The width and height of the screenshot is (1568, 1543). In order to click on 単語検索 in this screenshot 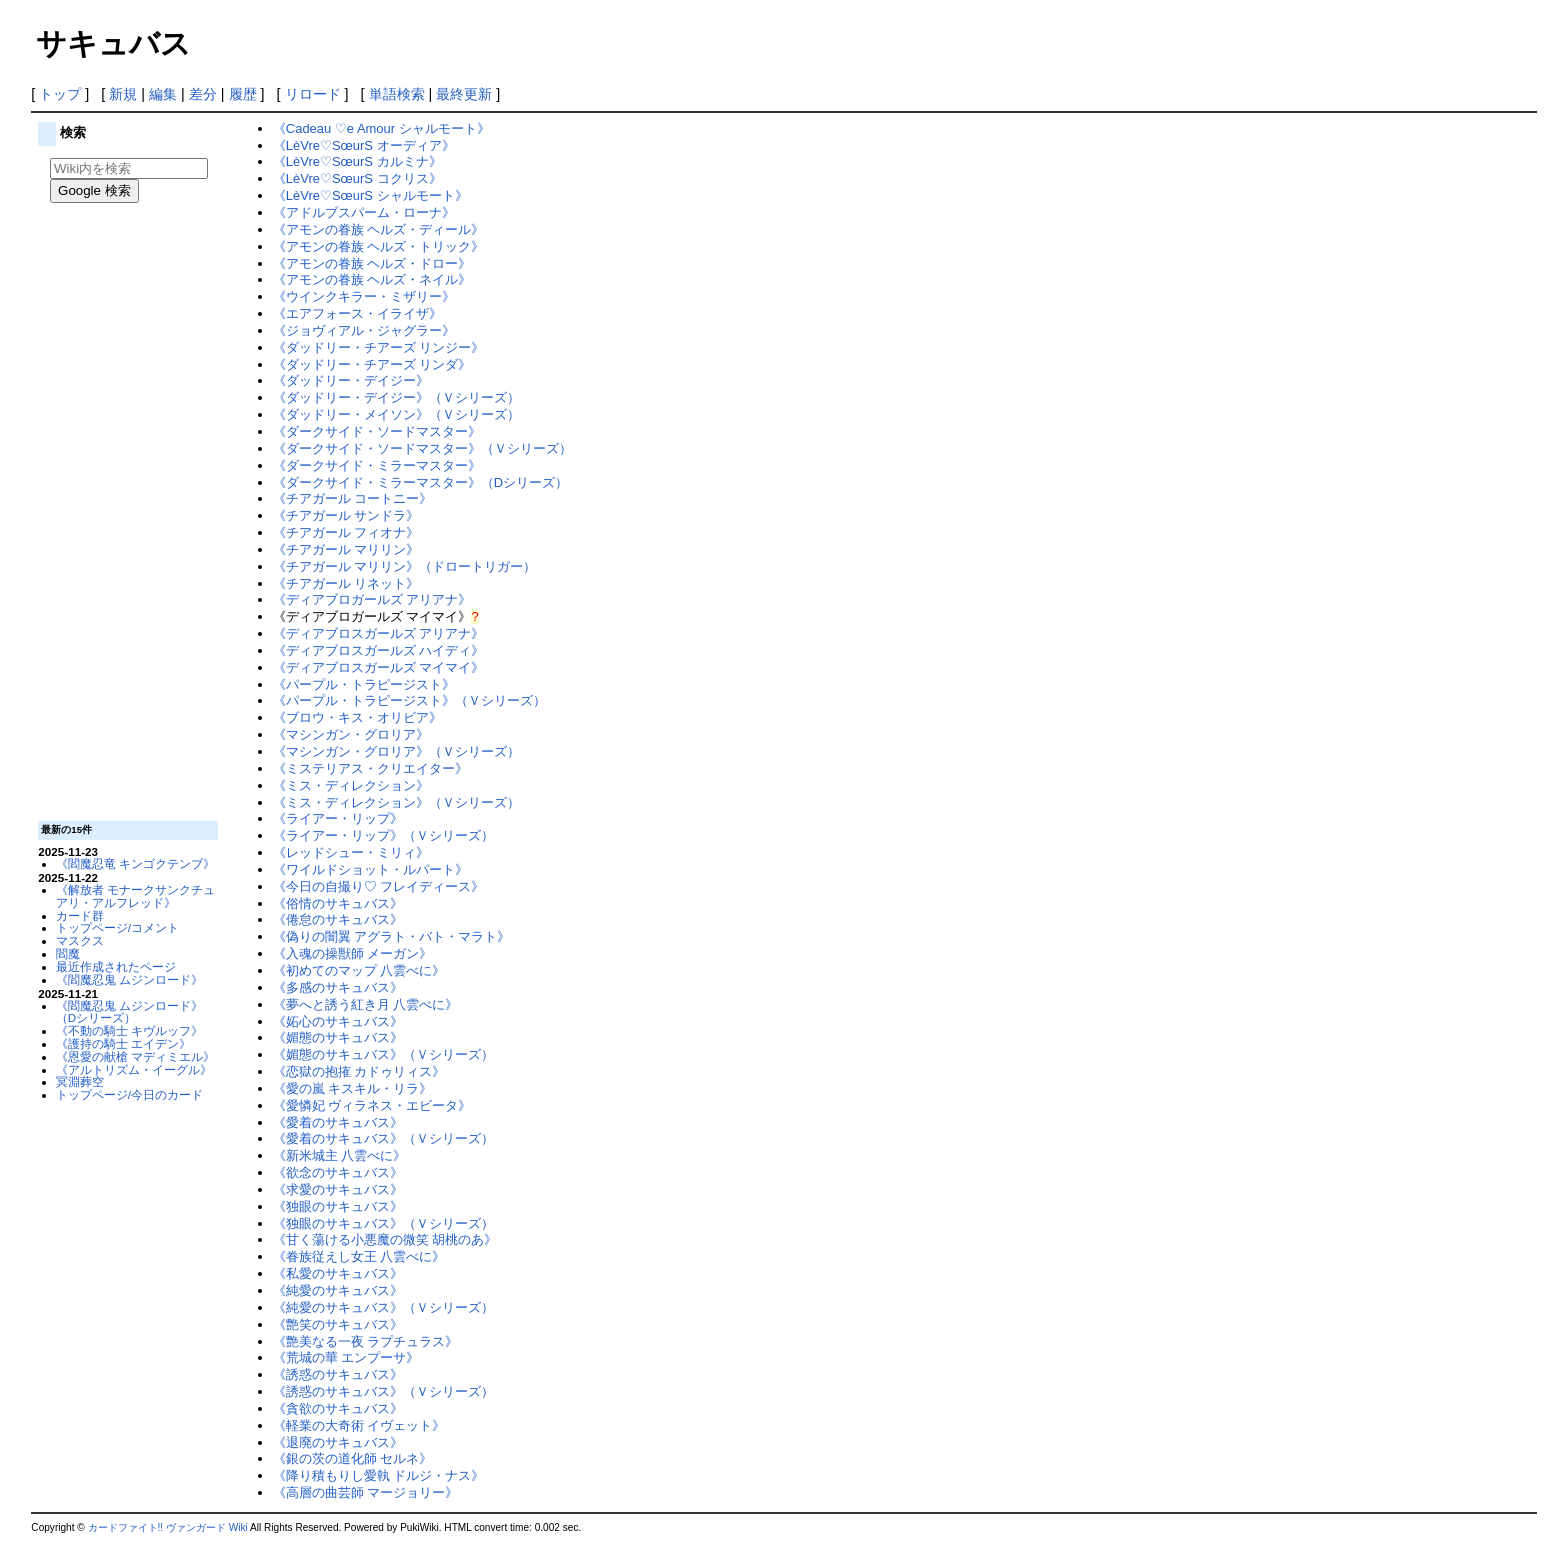, I will do `click(397, 94)`.